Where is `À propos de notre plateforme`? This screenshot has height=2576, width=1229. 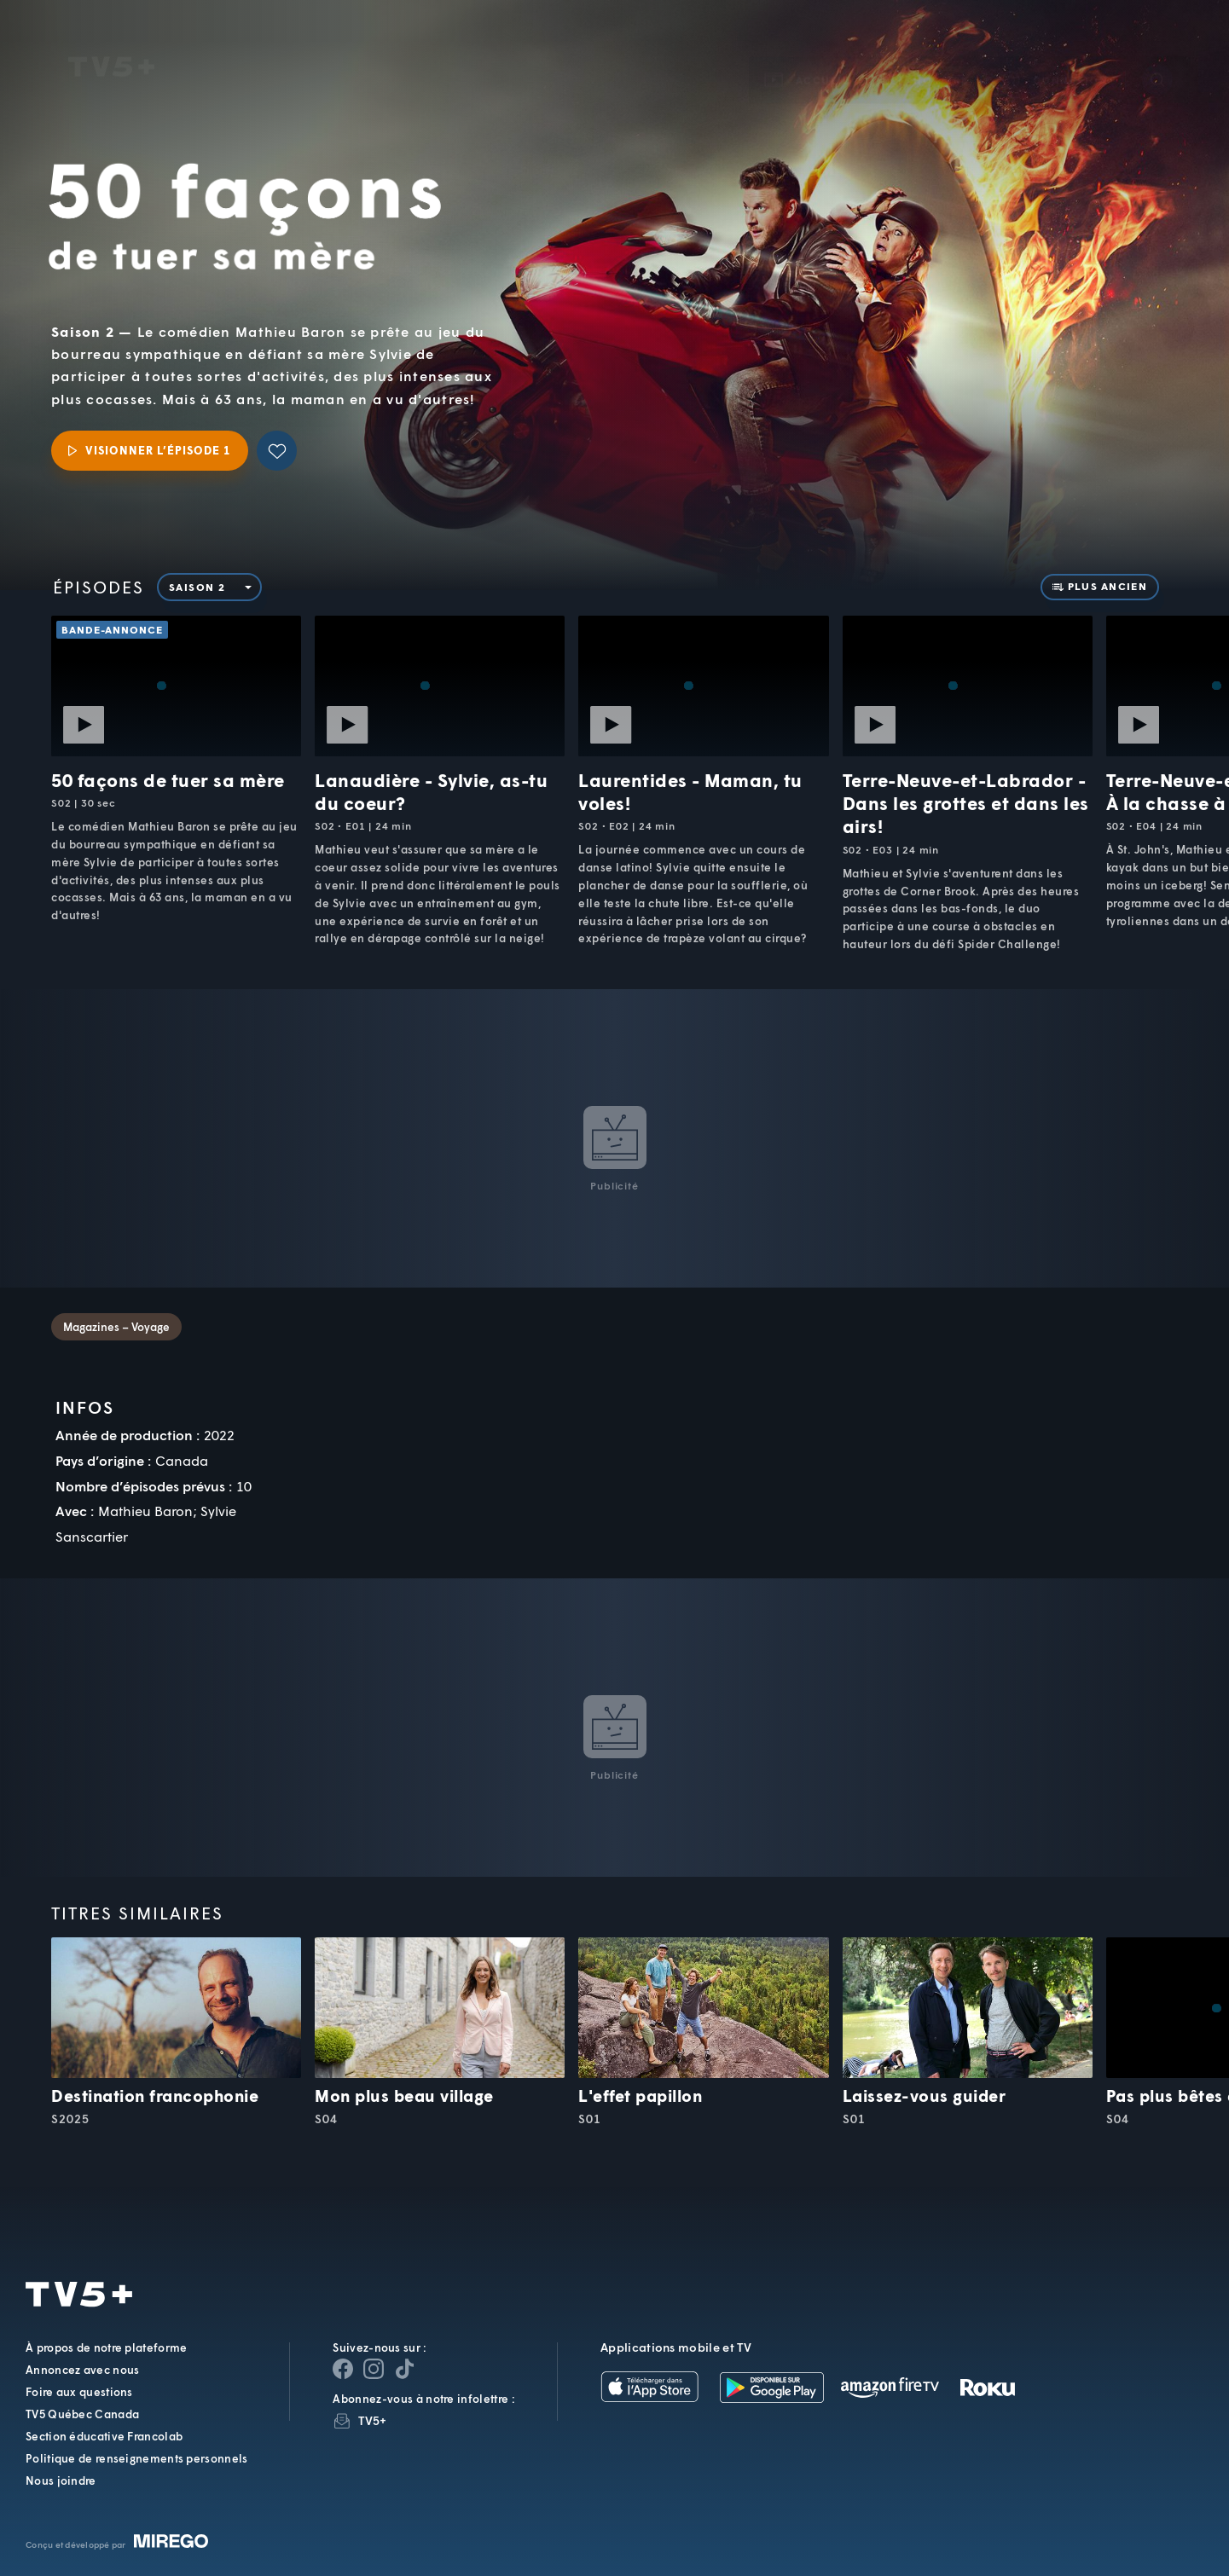
À propos de notre plateforme is located at coordinates (106, 2347).